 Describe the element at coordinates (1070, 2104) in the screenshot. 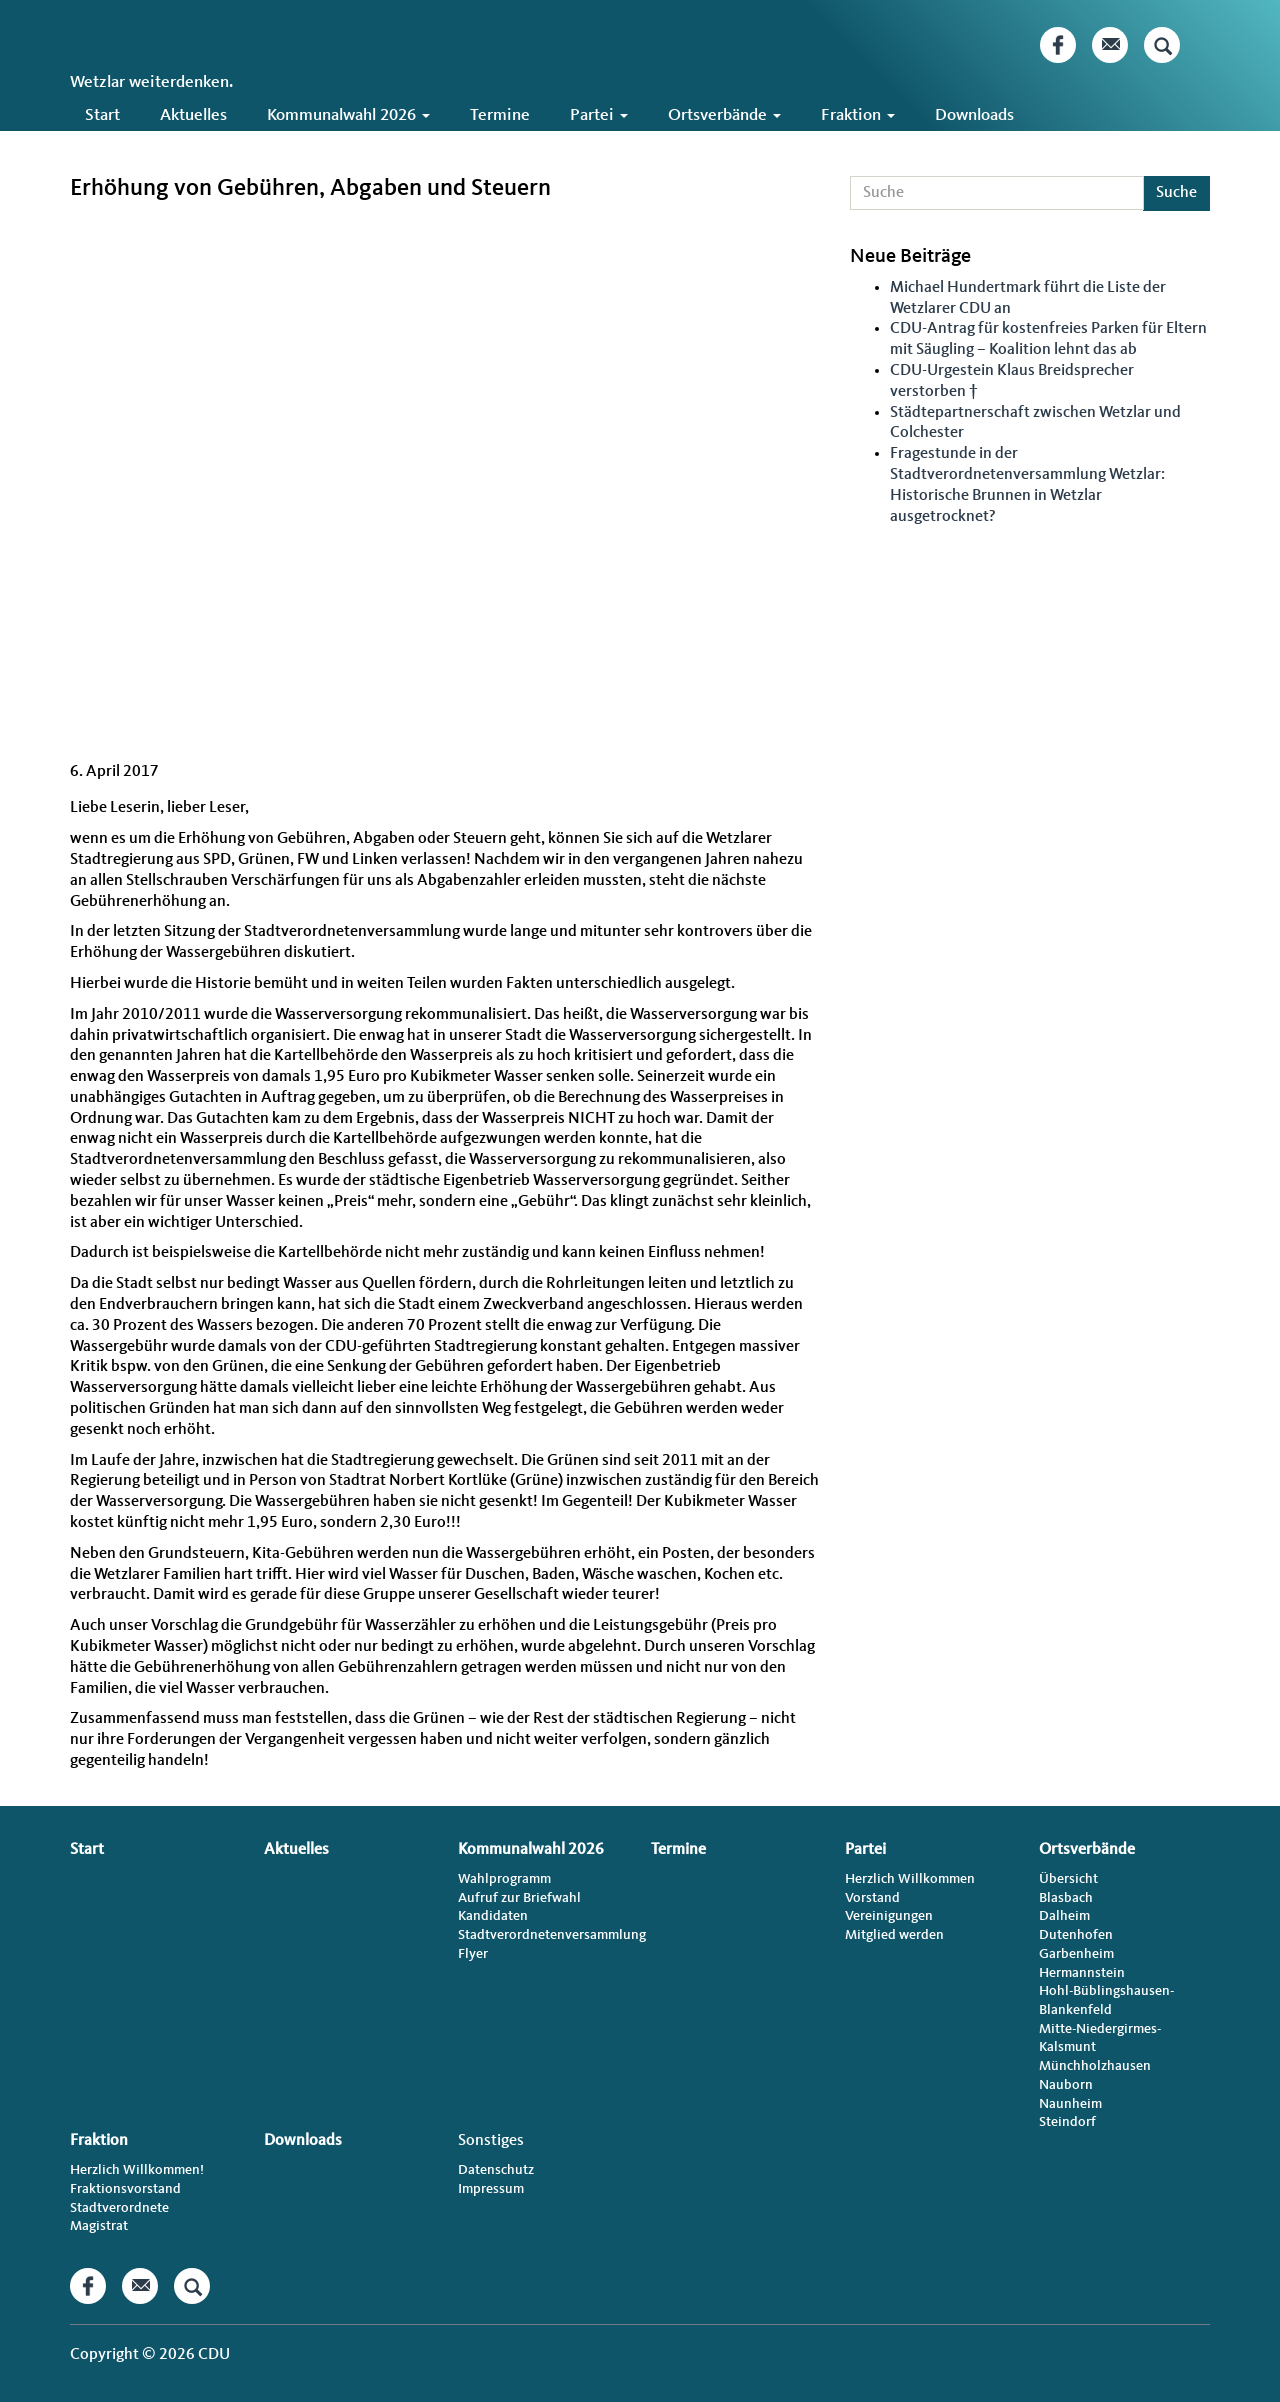

I see `Naunheim` at that location.